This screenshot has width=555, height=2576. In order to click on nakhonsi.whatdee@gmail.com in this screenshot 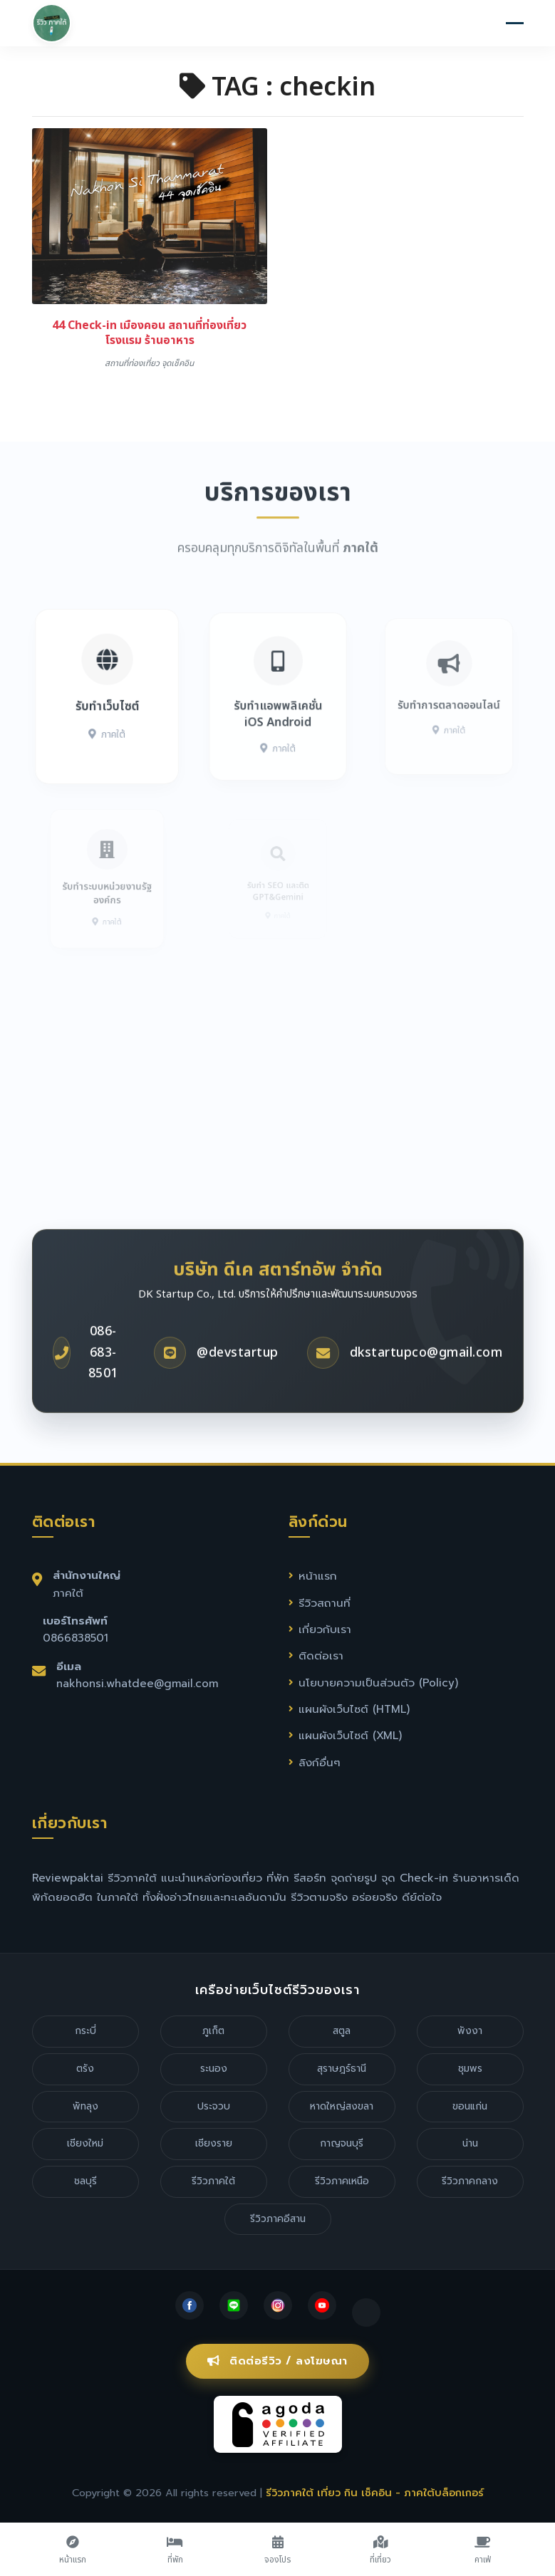, I will do `click(137, 1683)`.